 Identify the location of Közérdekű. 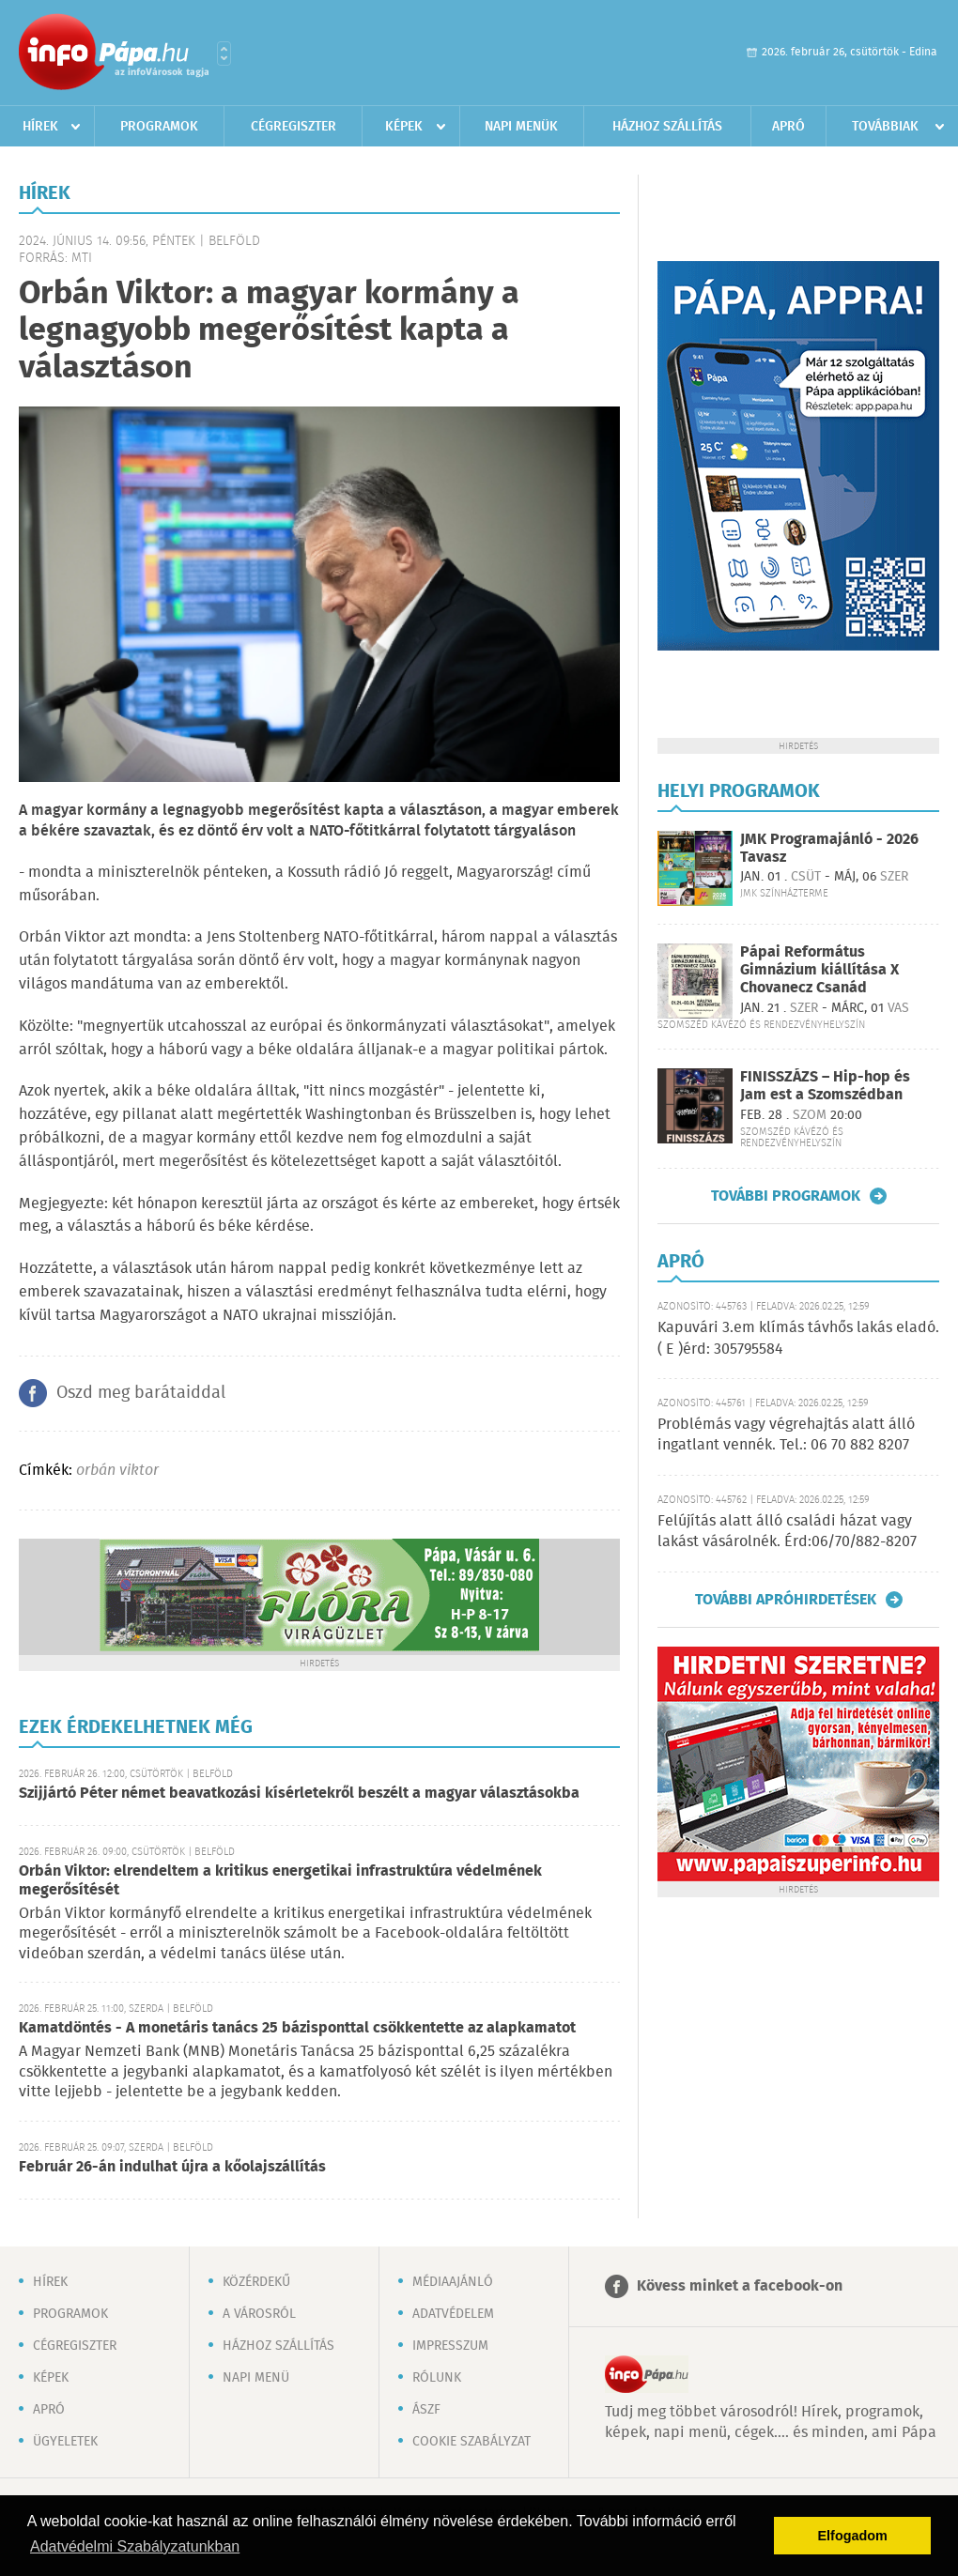
(256, 2282).